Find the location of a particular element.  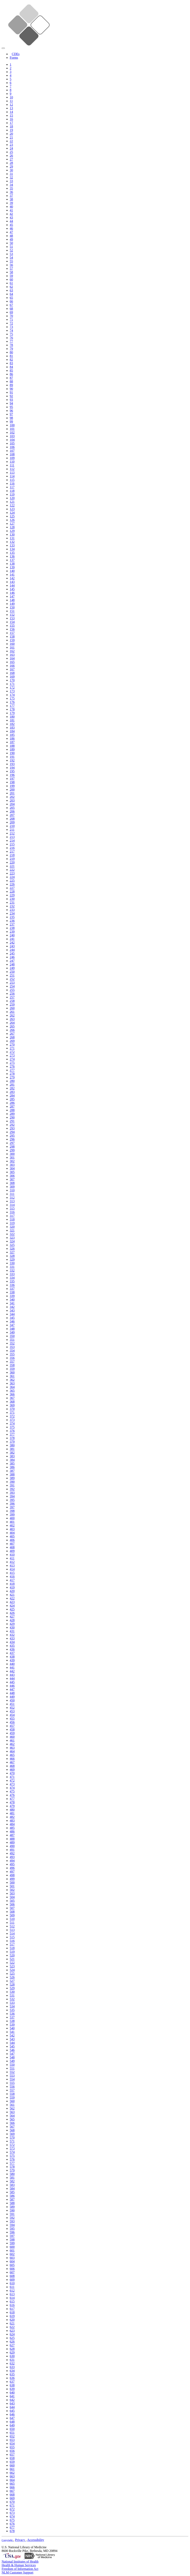

175 is located at coordinates (12, 698).